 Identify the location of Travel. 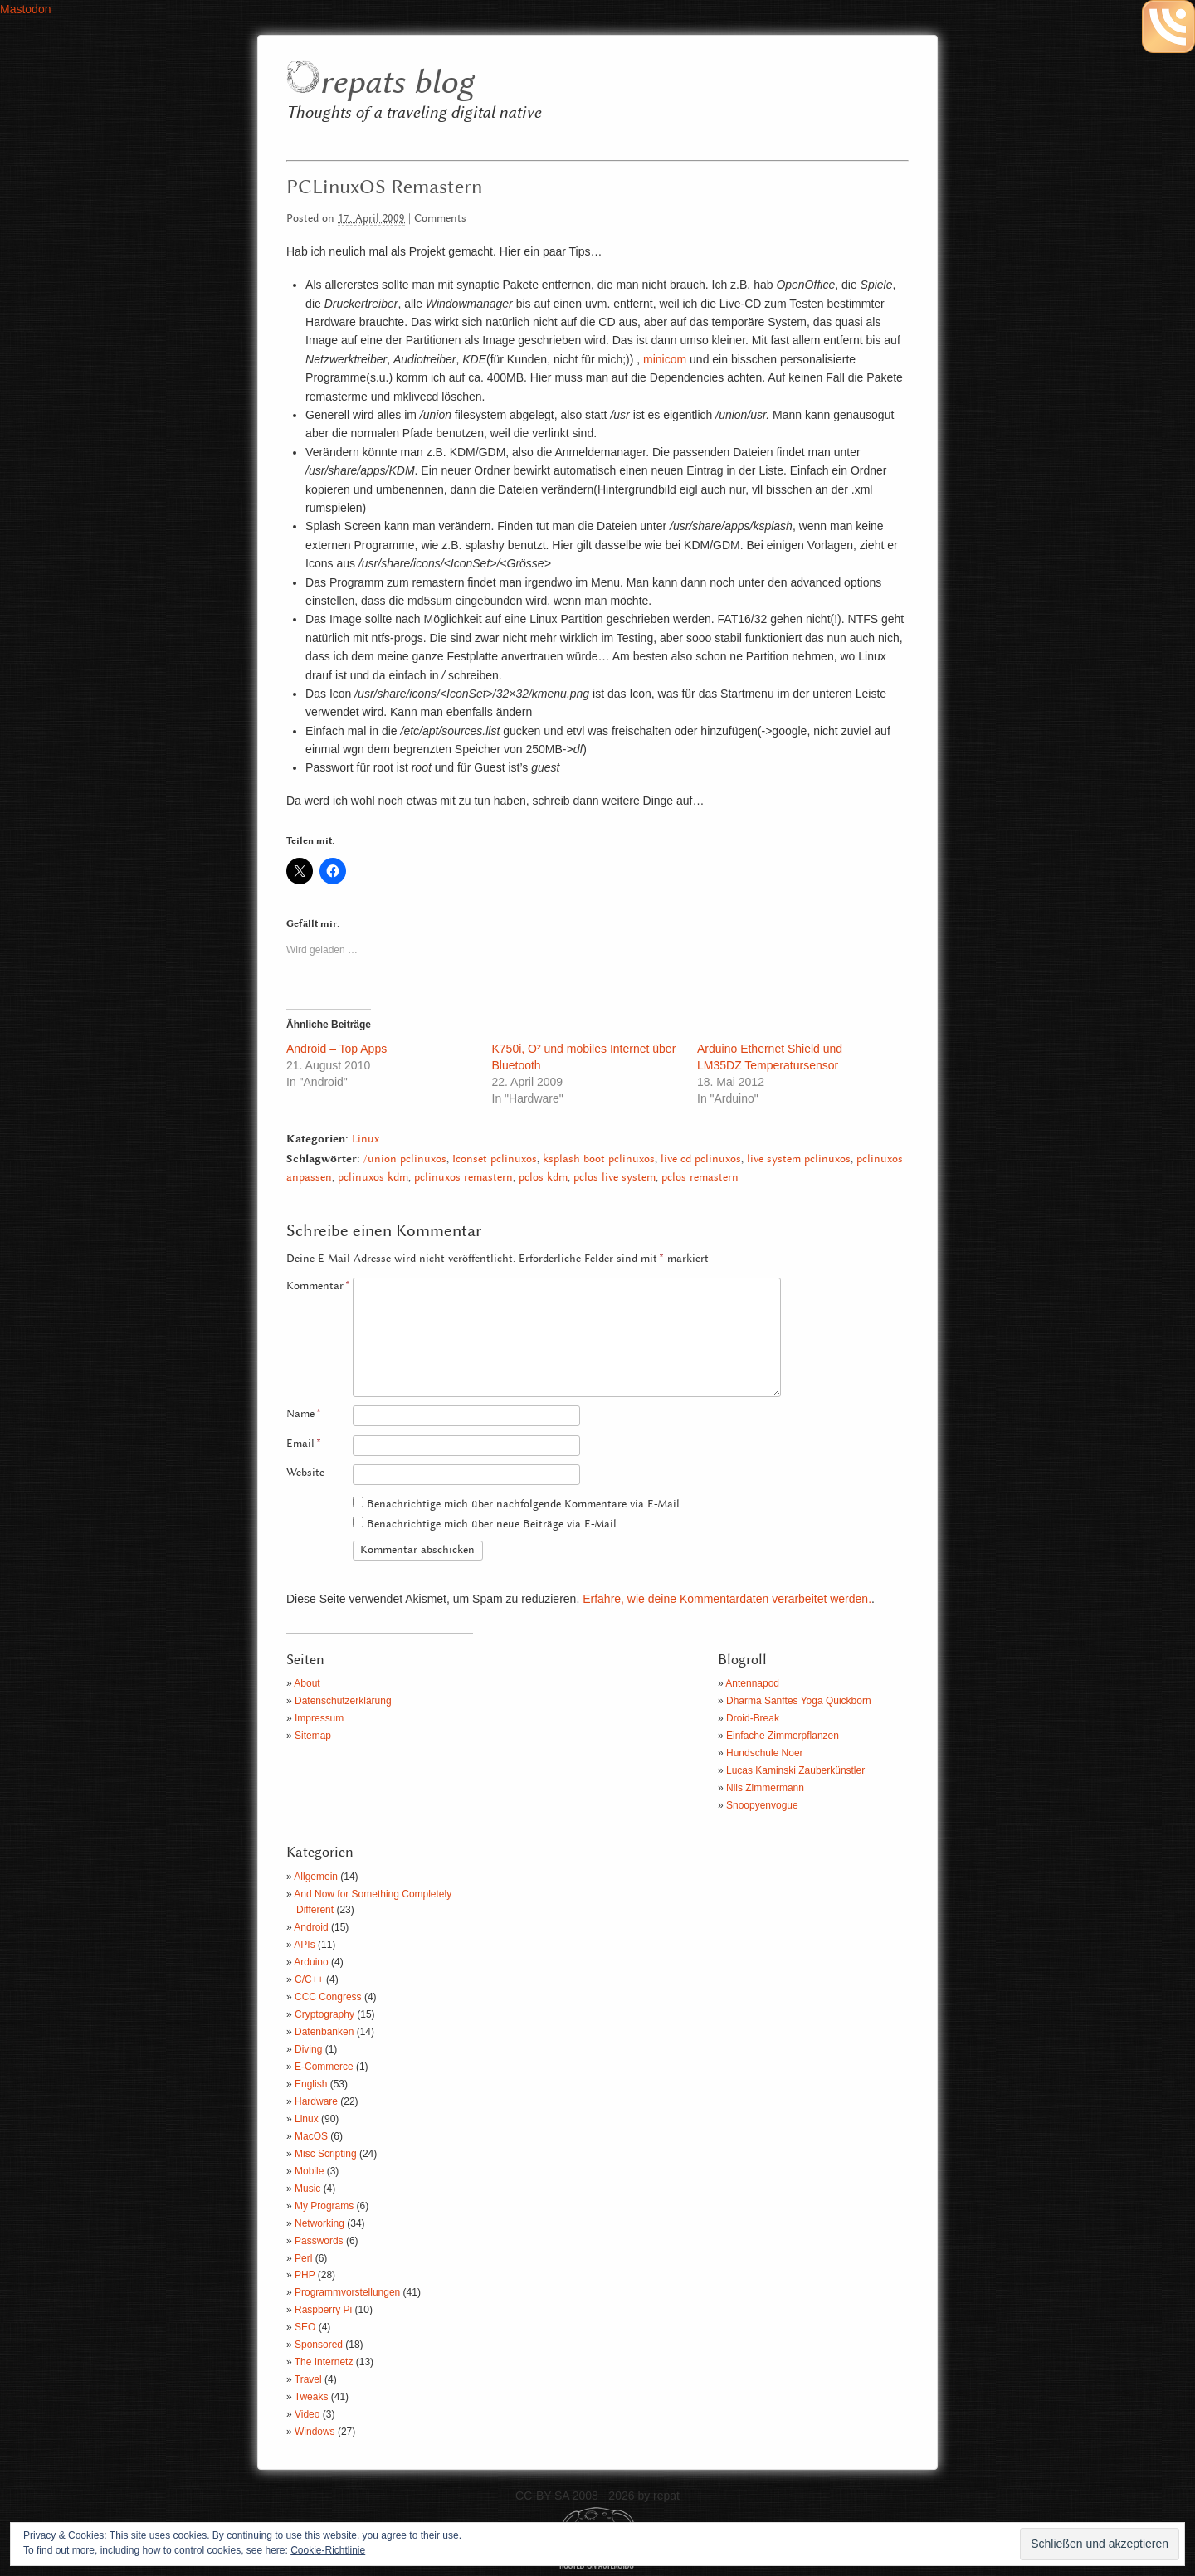
(308, 2379).